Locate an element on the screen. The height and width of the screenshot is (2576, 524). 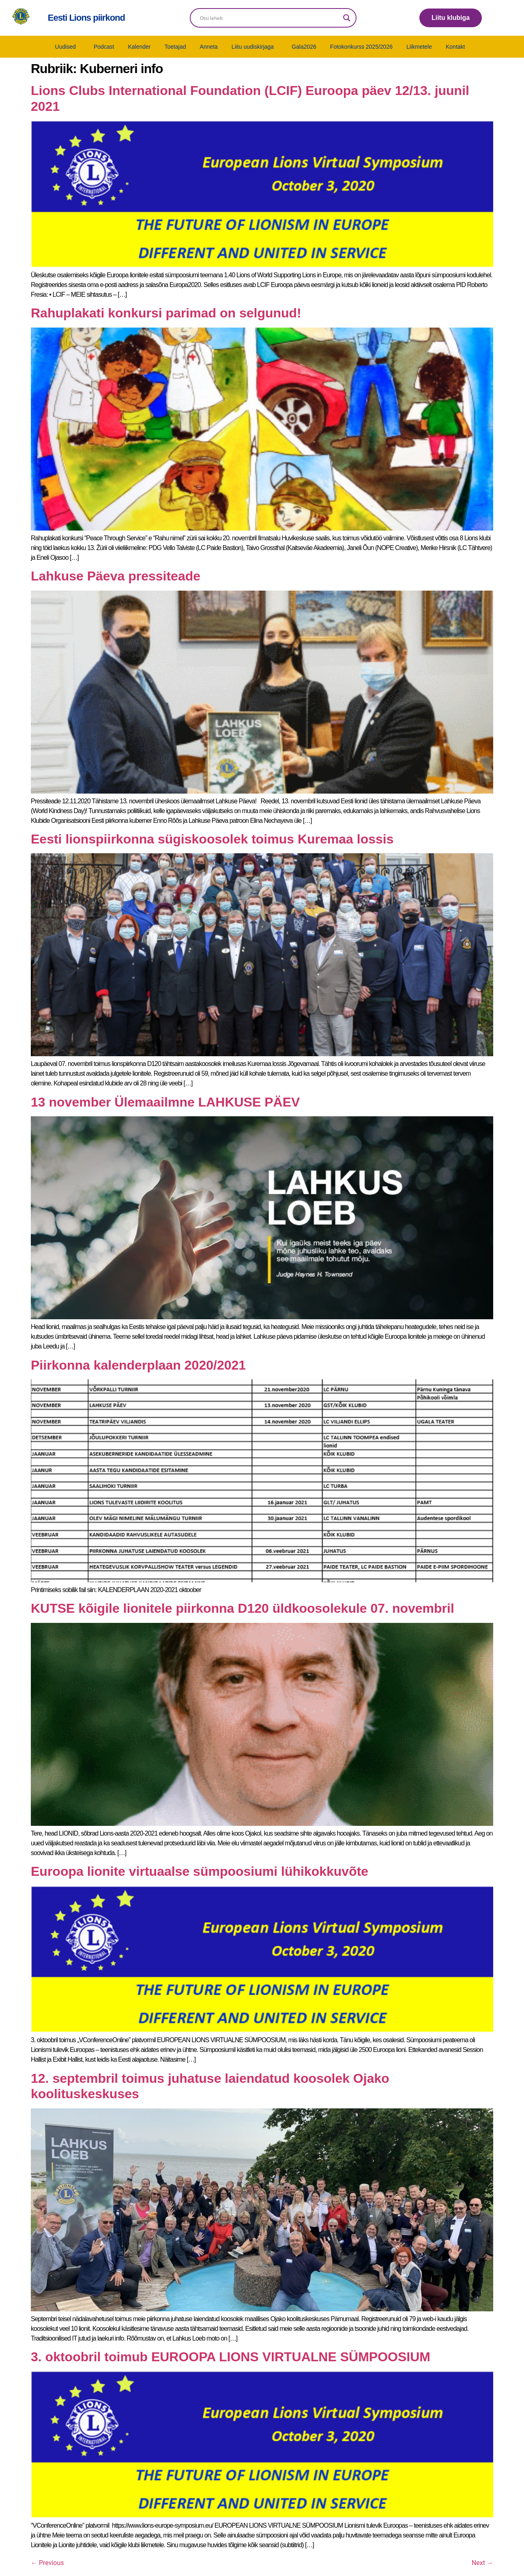
Lahkuse Päeva pressiteade is located at coordinates (115, 576).